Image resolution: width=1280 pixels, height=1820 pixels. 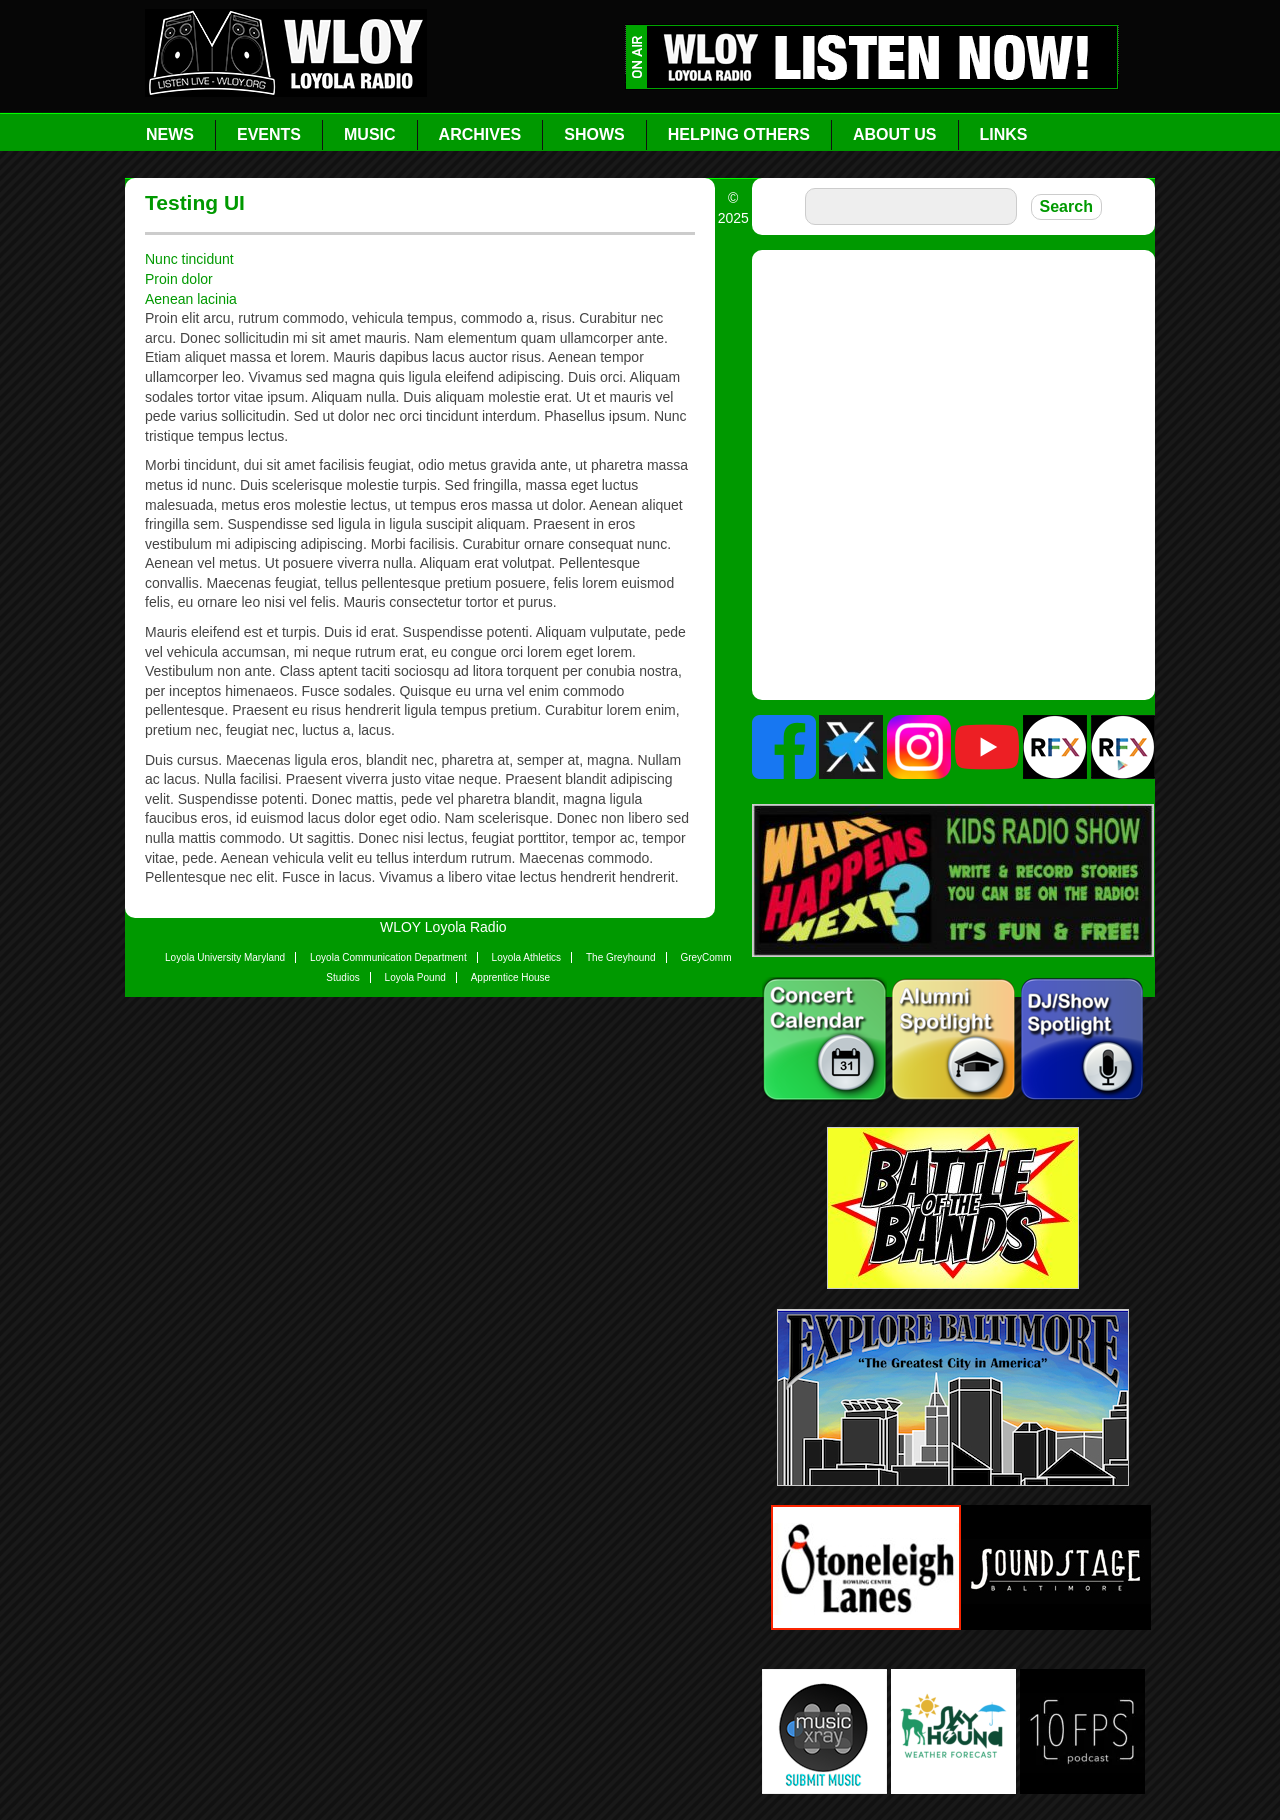 I want to click on Aenean lacinia, so click(x=191, y=299).